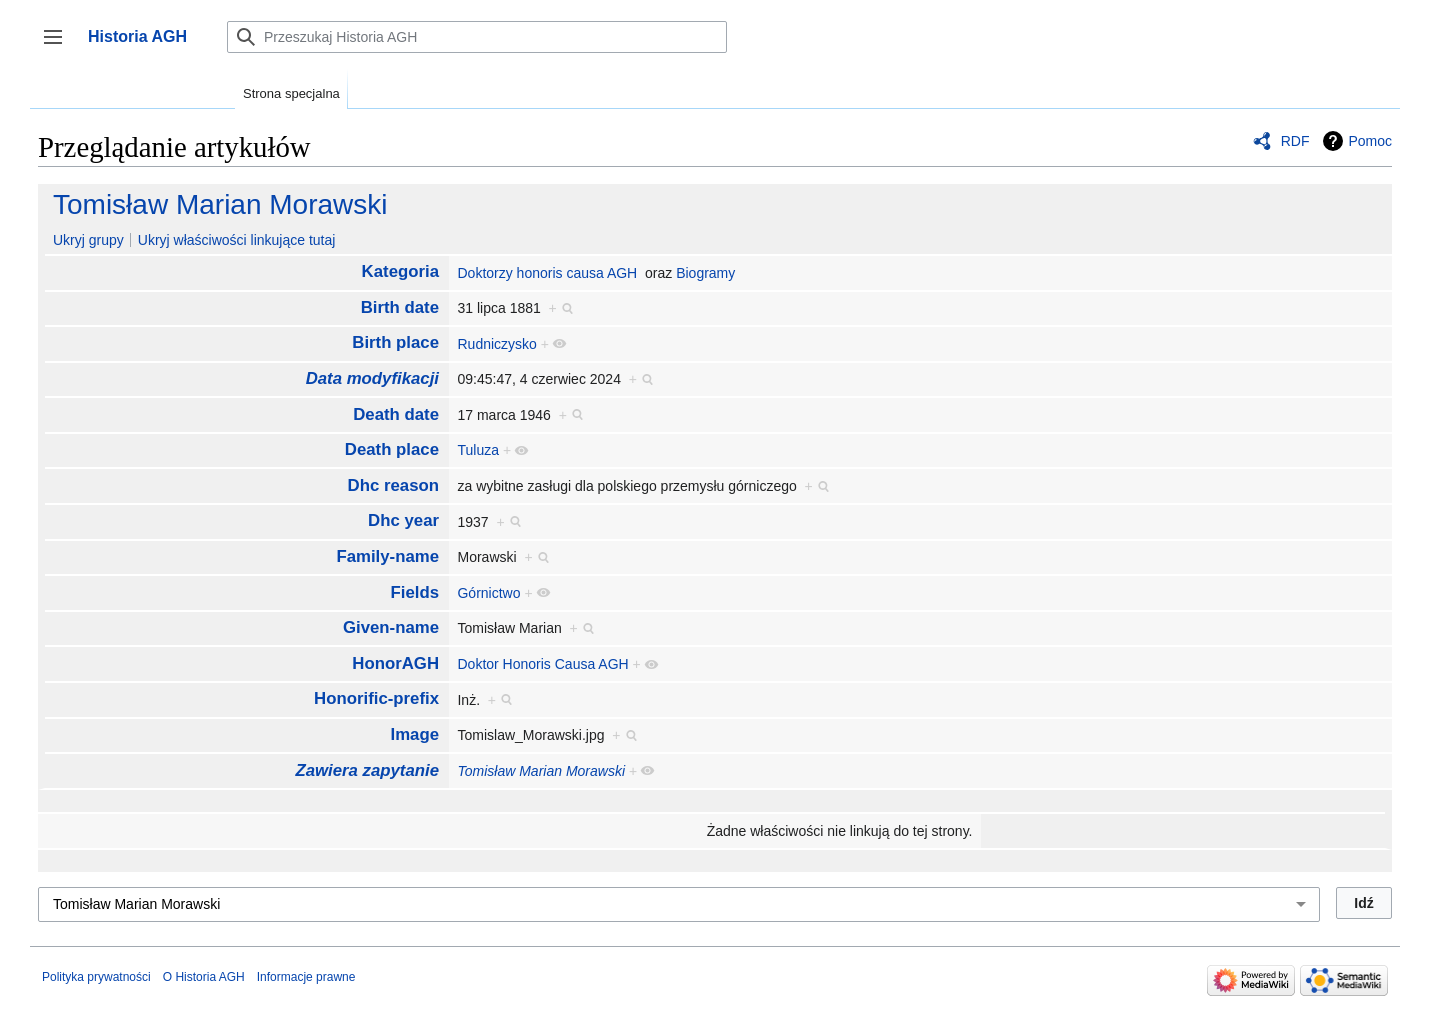  What do you see at coordinates (59, 46) in the screenshot?
I see `Przełącz panel boczny [button]` at bounding box center [59, 46].